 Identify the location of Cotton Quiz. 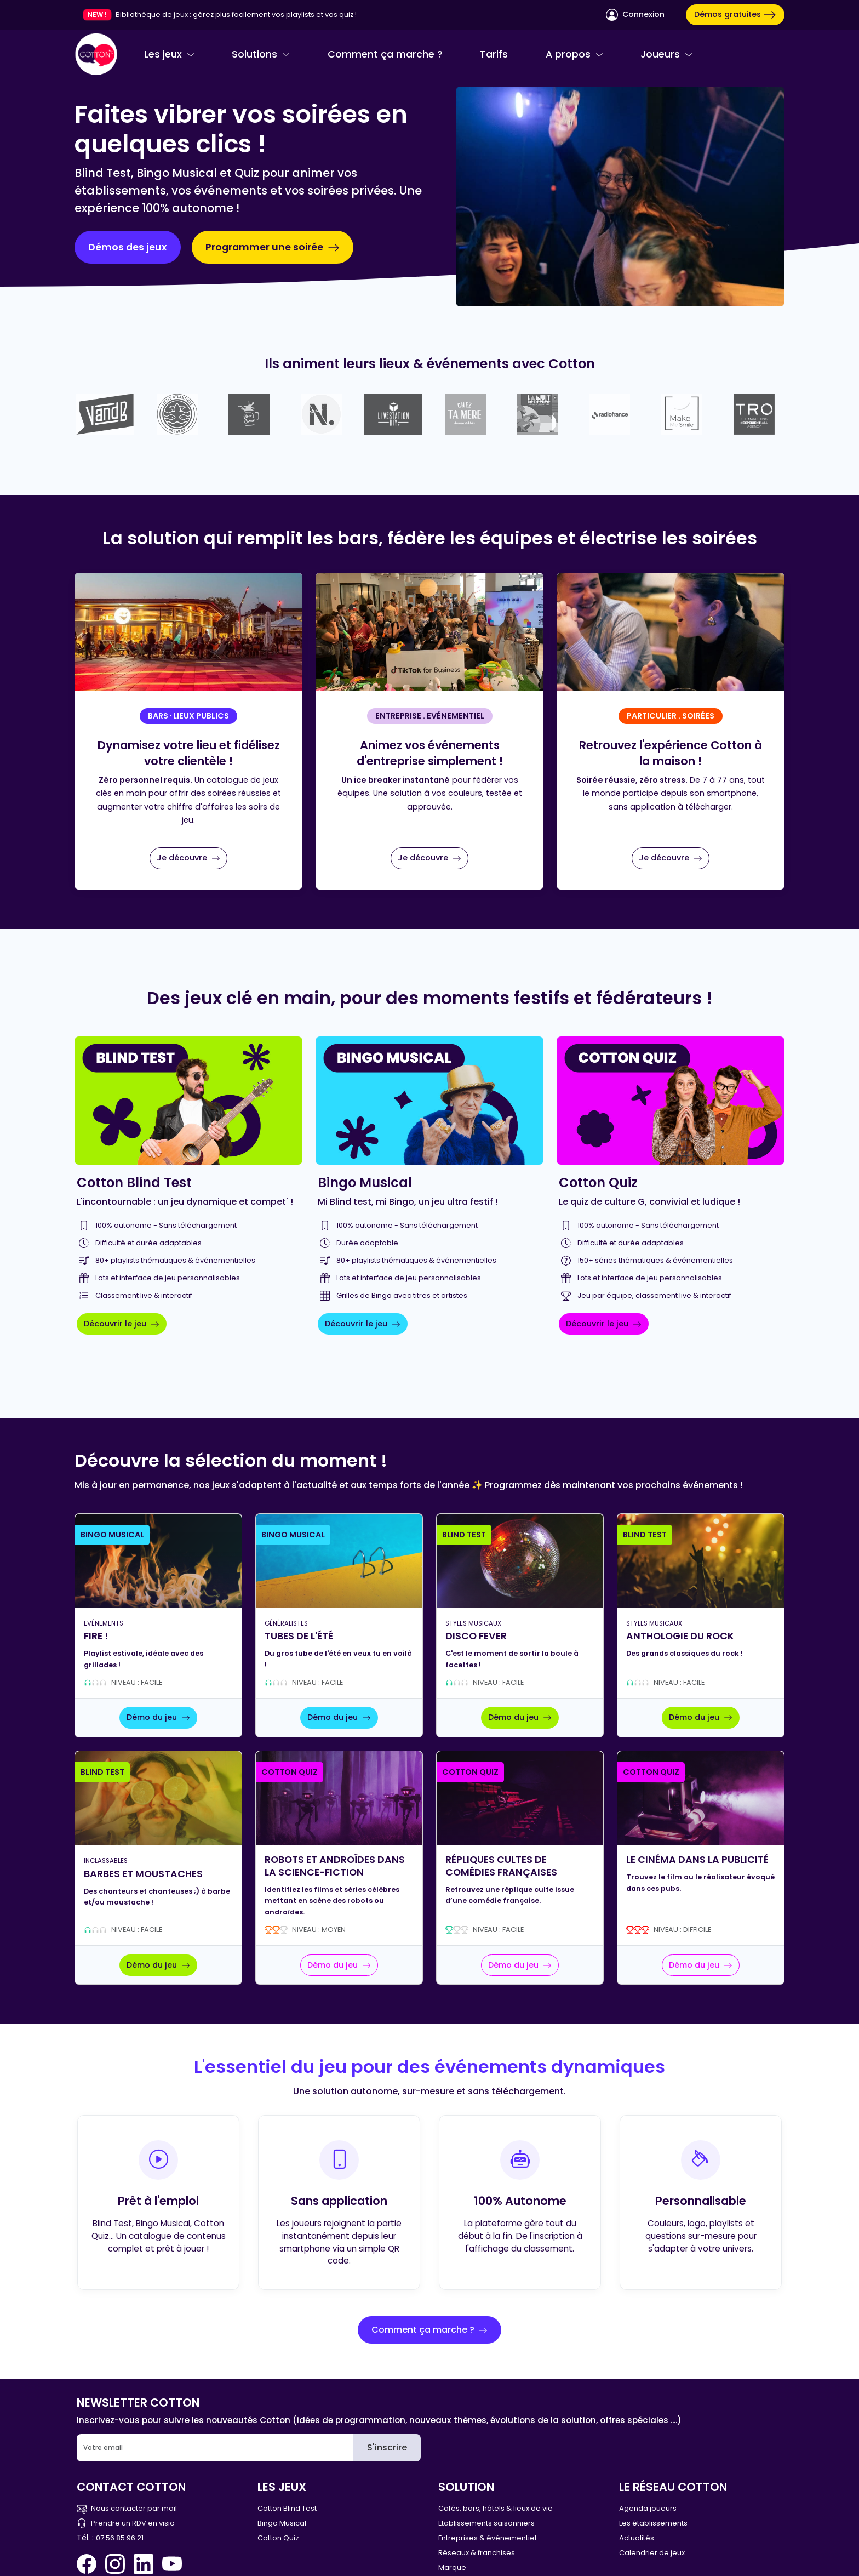
(278, 2538).